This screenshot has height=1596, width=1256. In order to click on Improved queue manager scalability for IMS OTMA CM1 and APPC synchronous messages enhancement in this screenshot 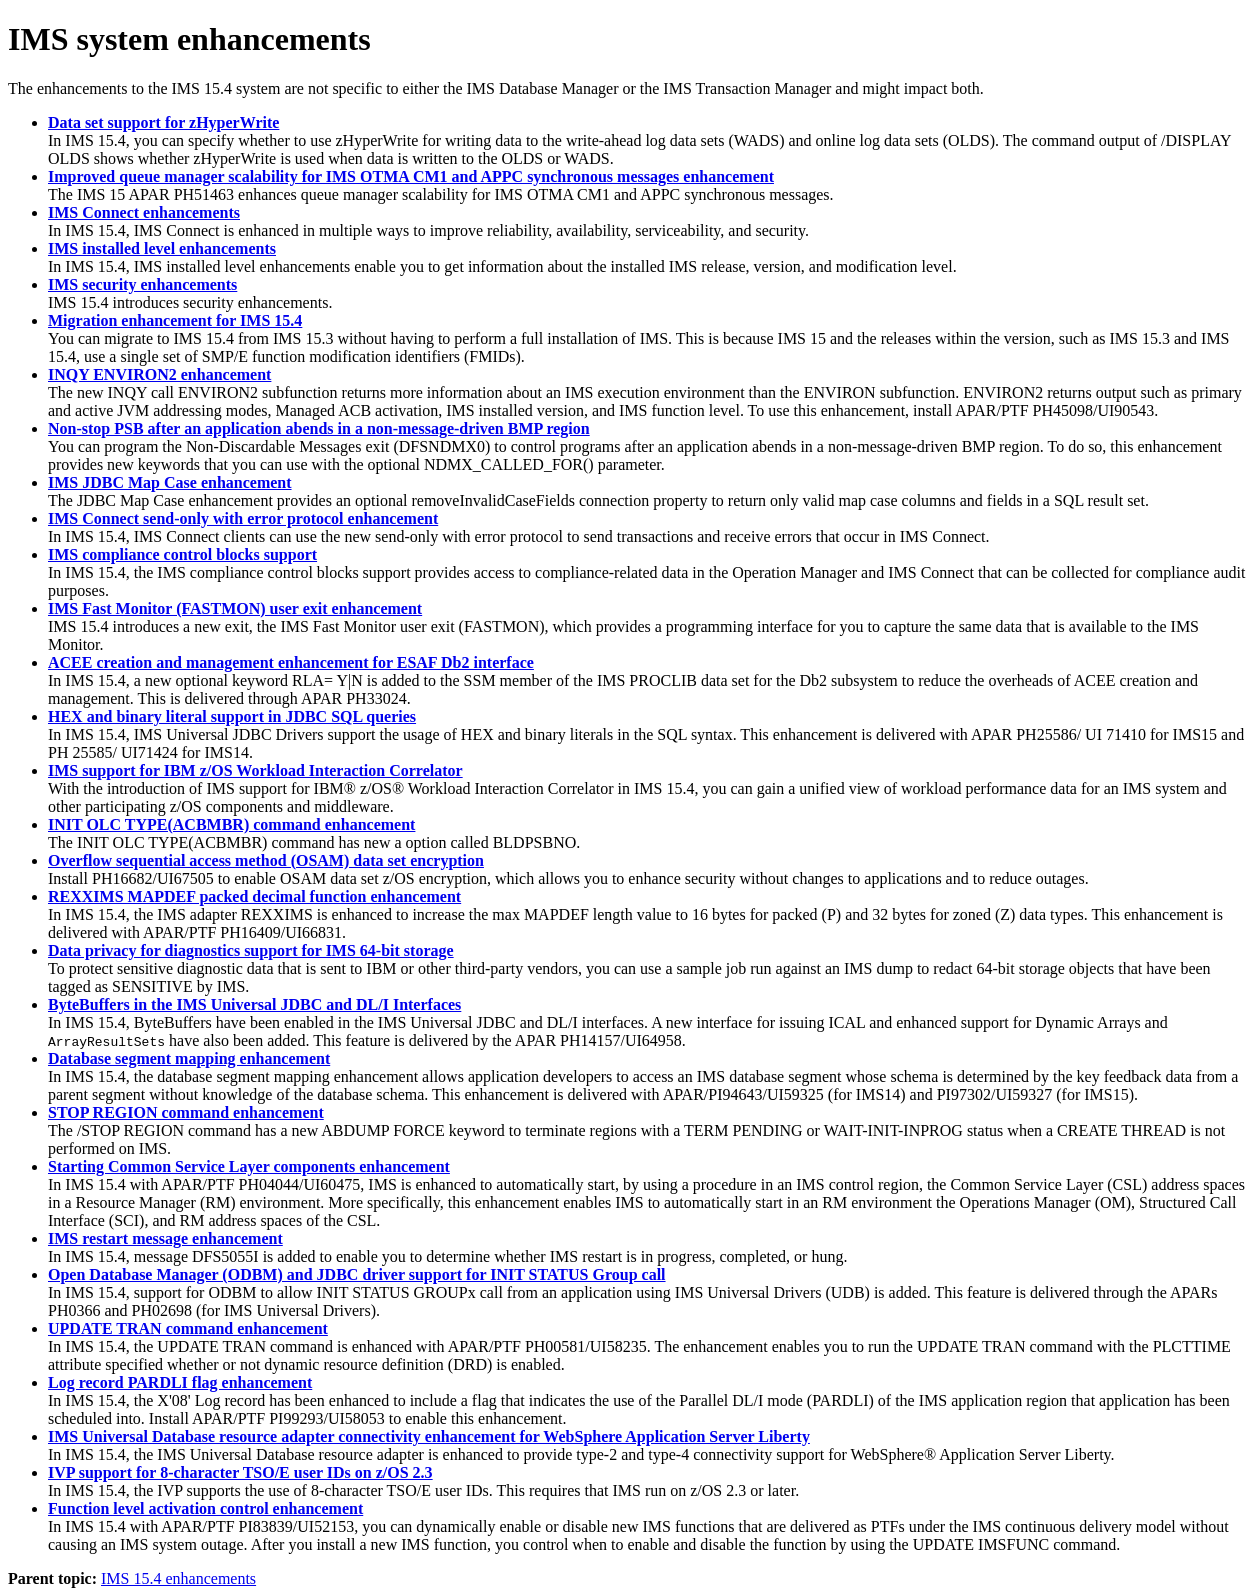, I will do `click(411, 176)`.